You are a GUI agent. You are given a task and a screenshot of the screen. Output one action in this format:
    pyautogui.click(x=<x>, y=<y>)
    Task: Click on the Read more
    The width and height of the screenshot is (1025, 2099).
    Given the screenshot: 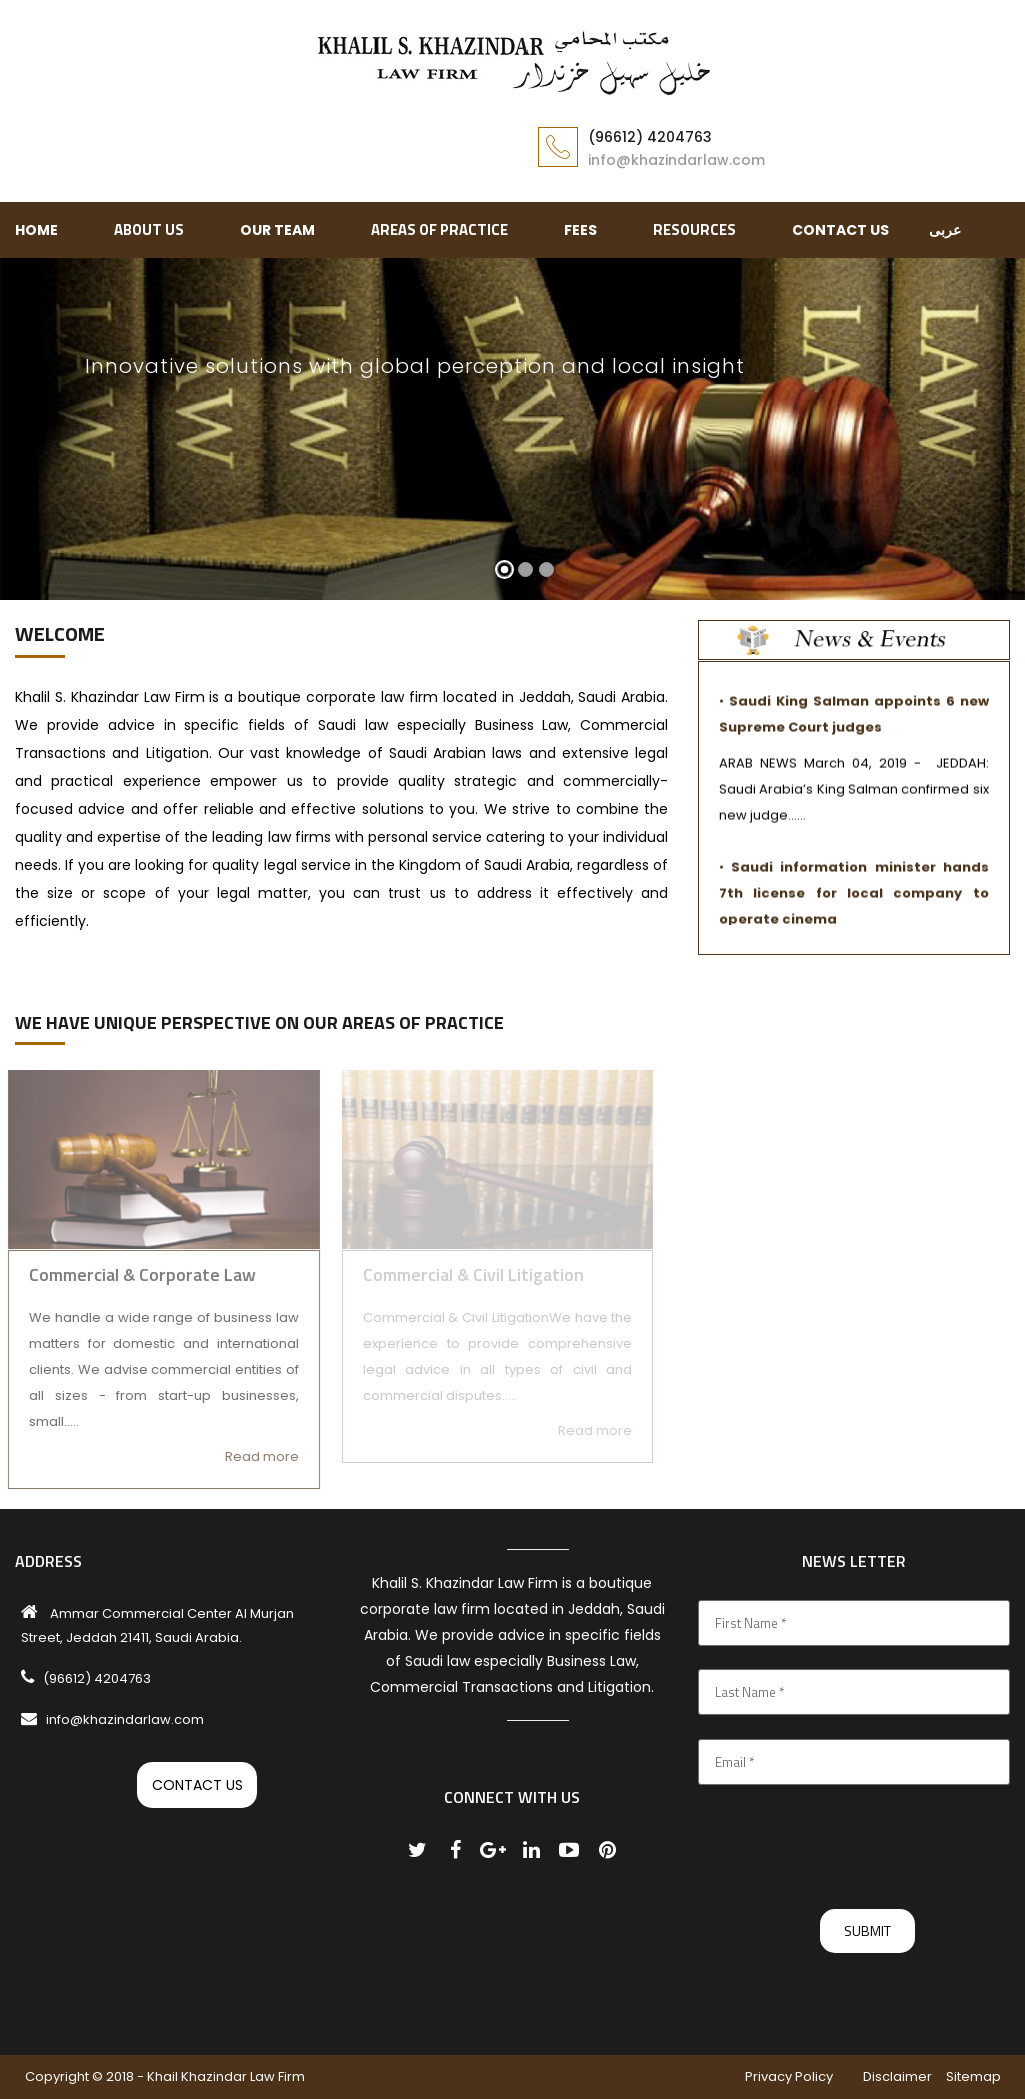 What is the action you would take?
    pyautogui.click(x=254, y=1456)
    